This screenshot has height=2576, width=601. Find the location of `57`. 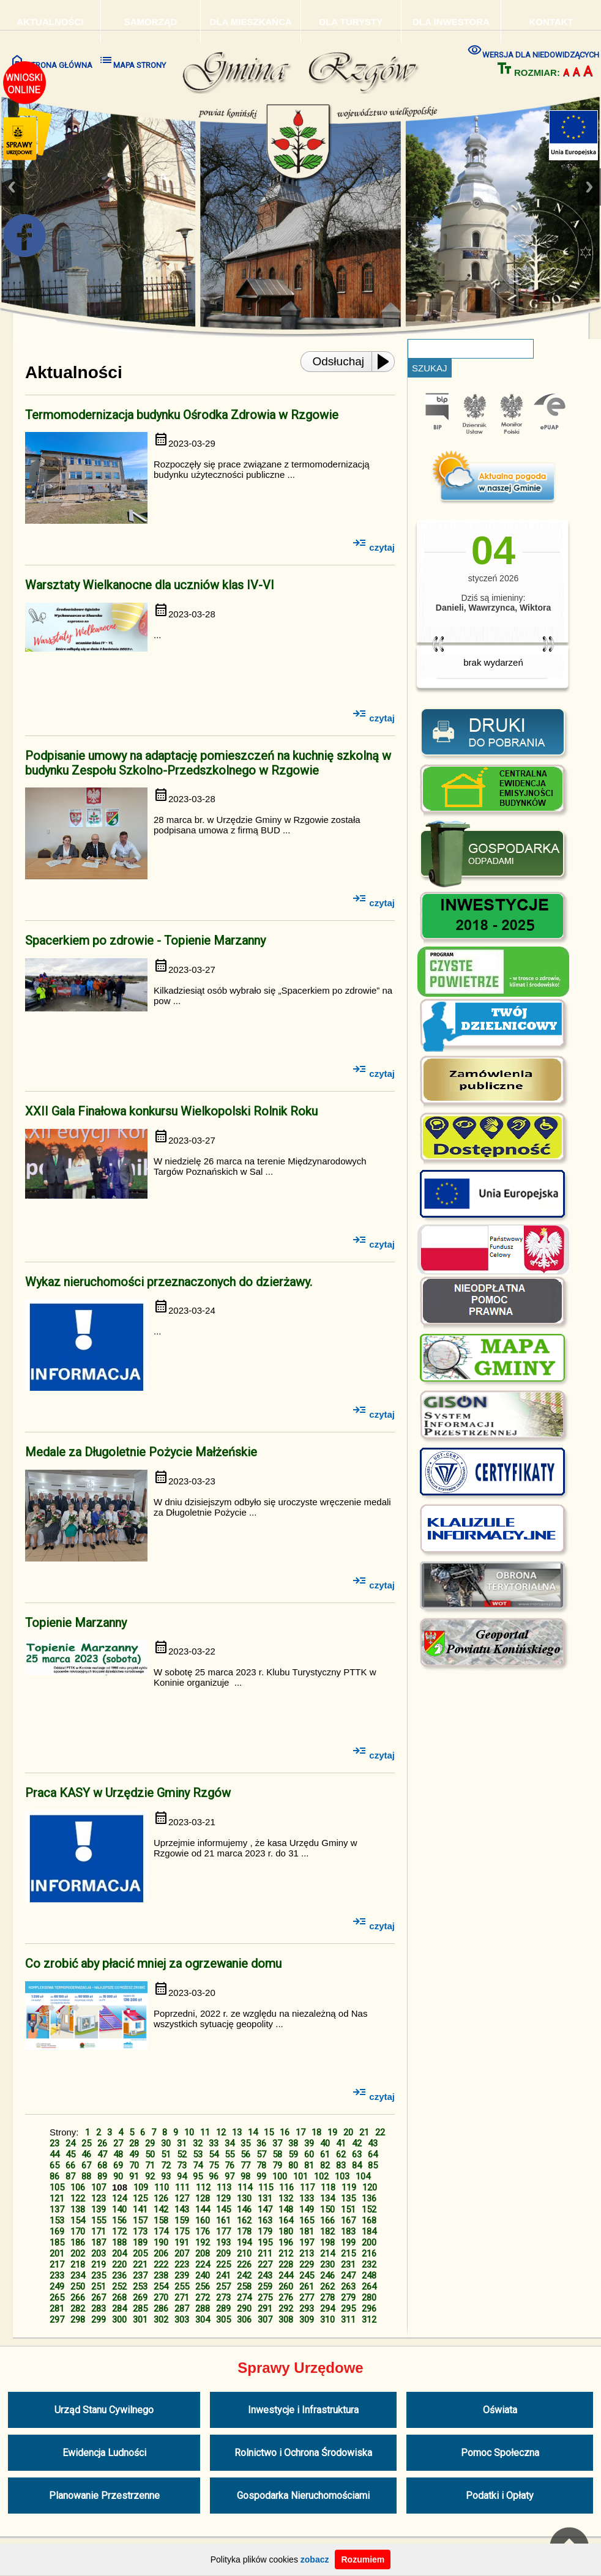

57 is located at coordinates (261, 2154).